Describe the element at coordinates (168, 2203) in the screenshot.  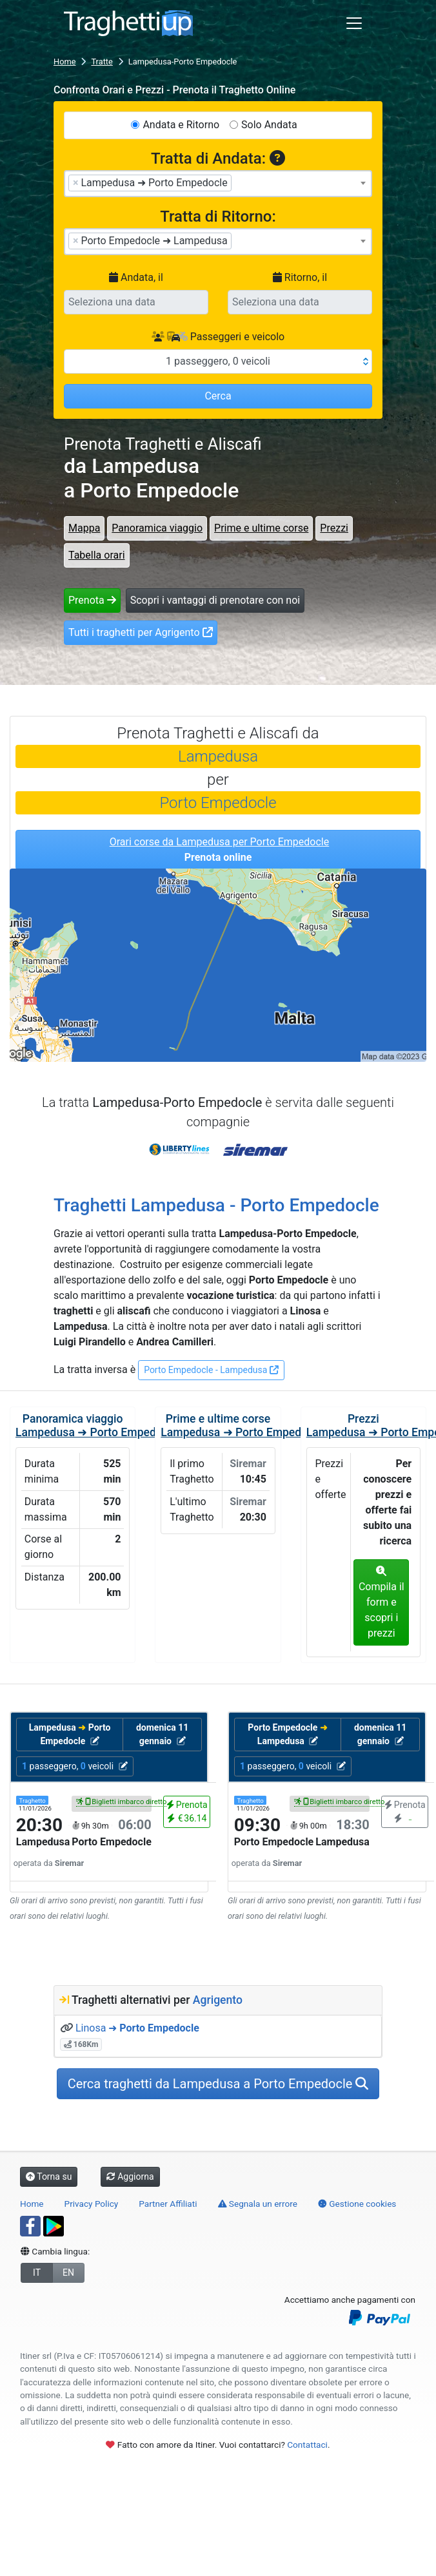
I see `Partner Affiliati` at that location.